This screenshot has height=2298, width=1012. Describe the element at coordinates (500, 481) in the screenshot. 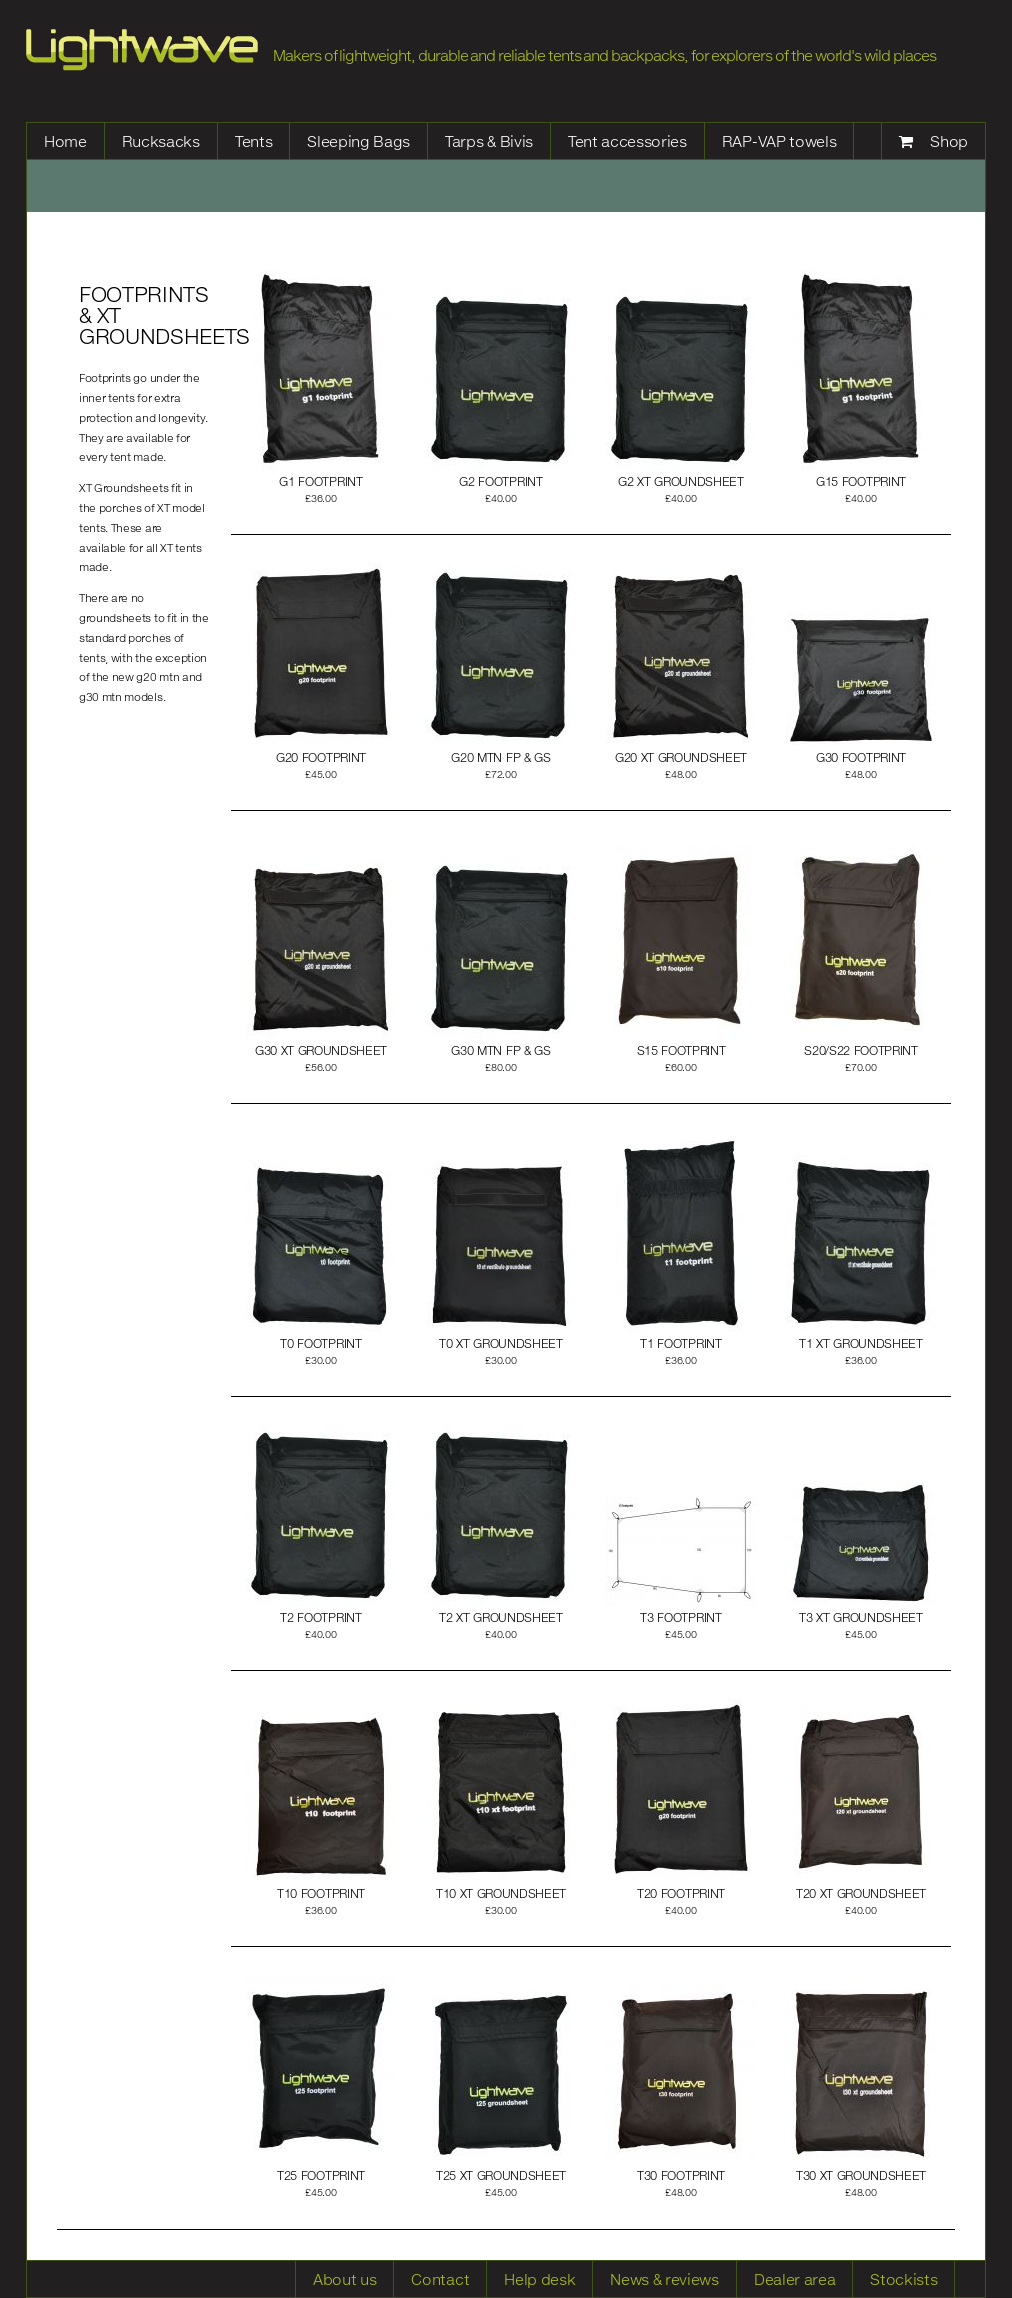

I see `g2 footprint` at that location.